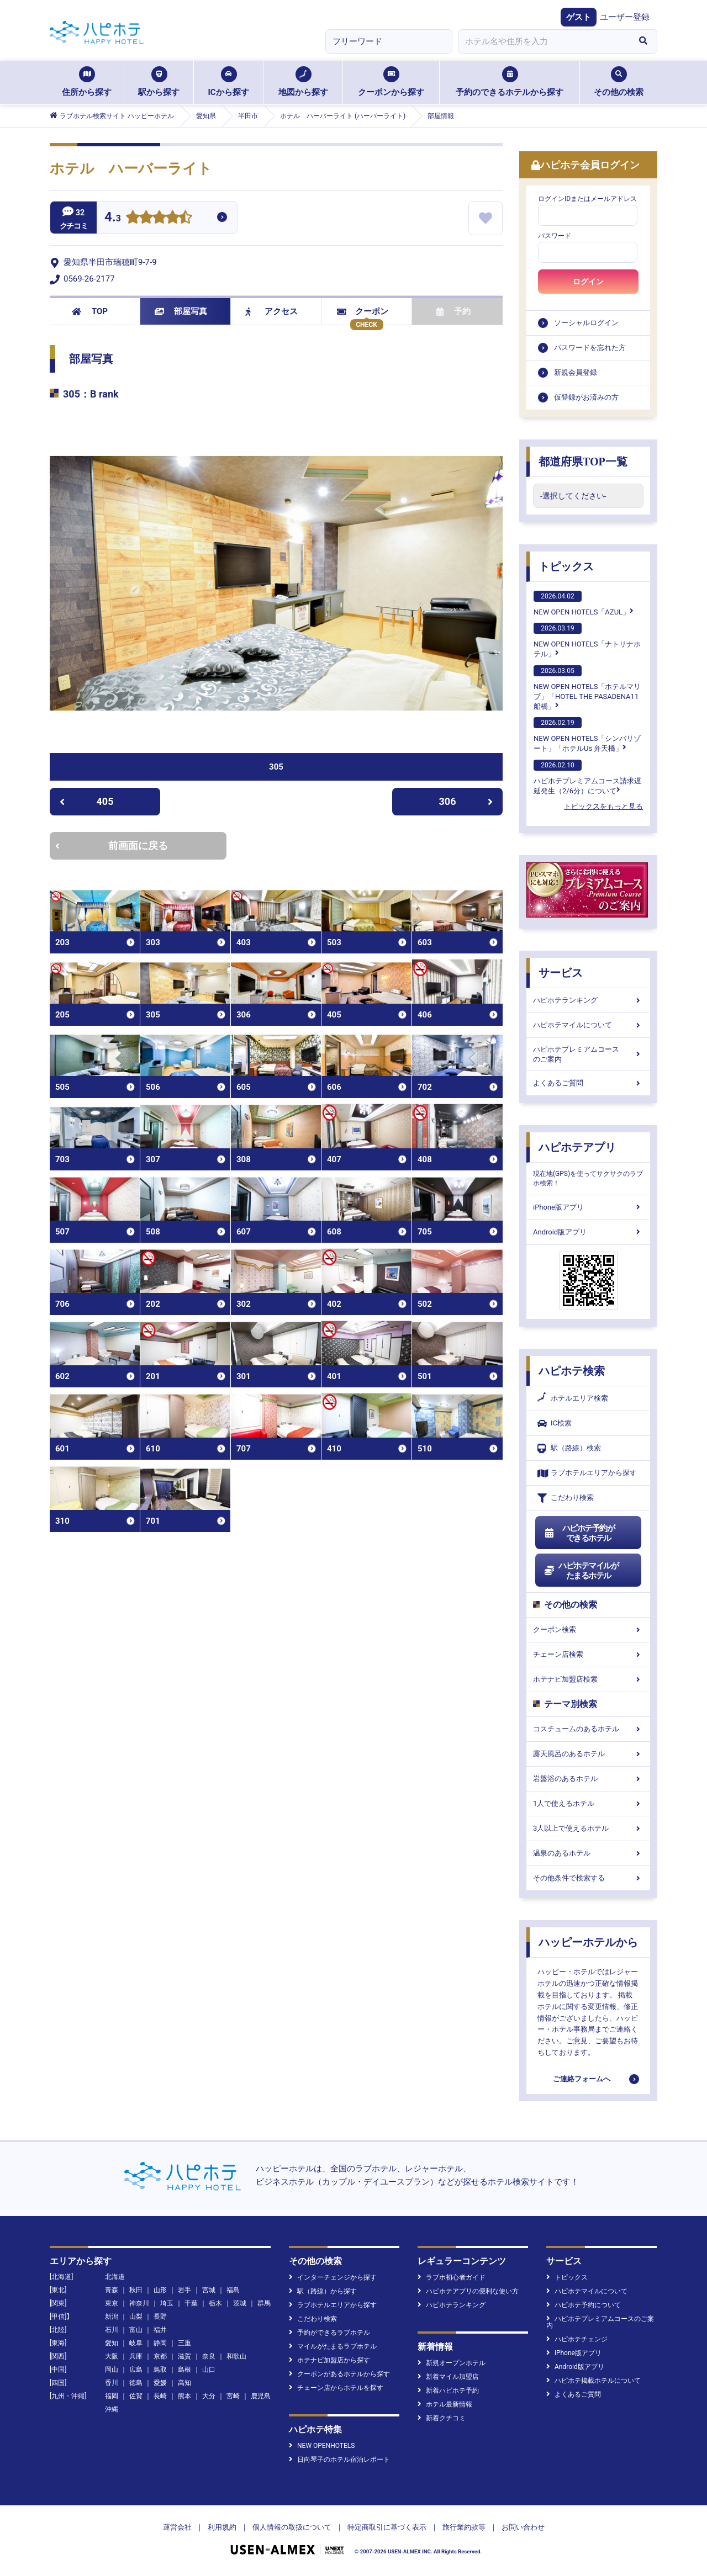 The image size is (707, 2576). I want to click on 東京, so click(111, 2303).